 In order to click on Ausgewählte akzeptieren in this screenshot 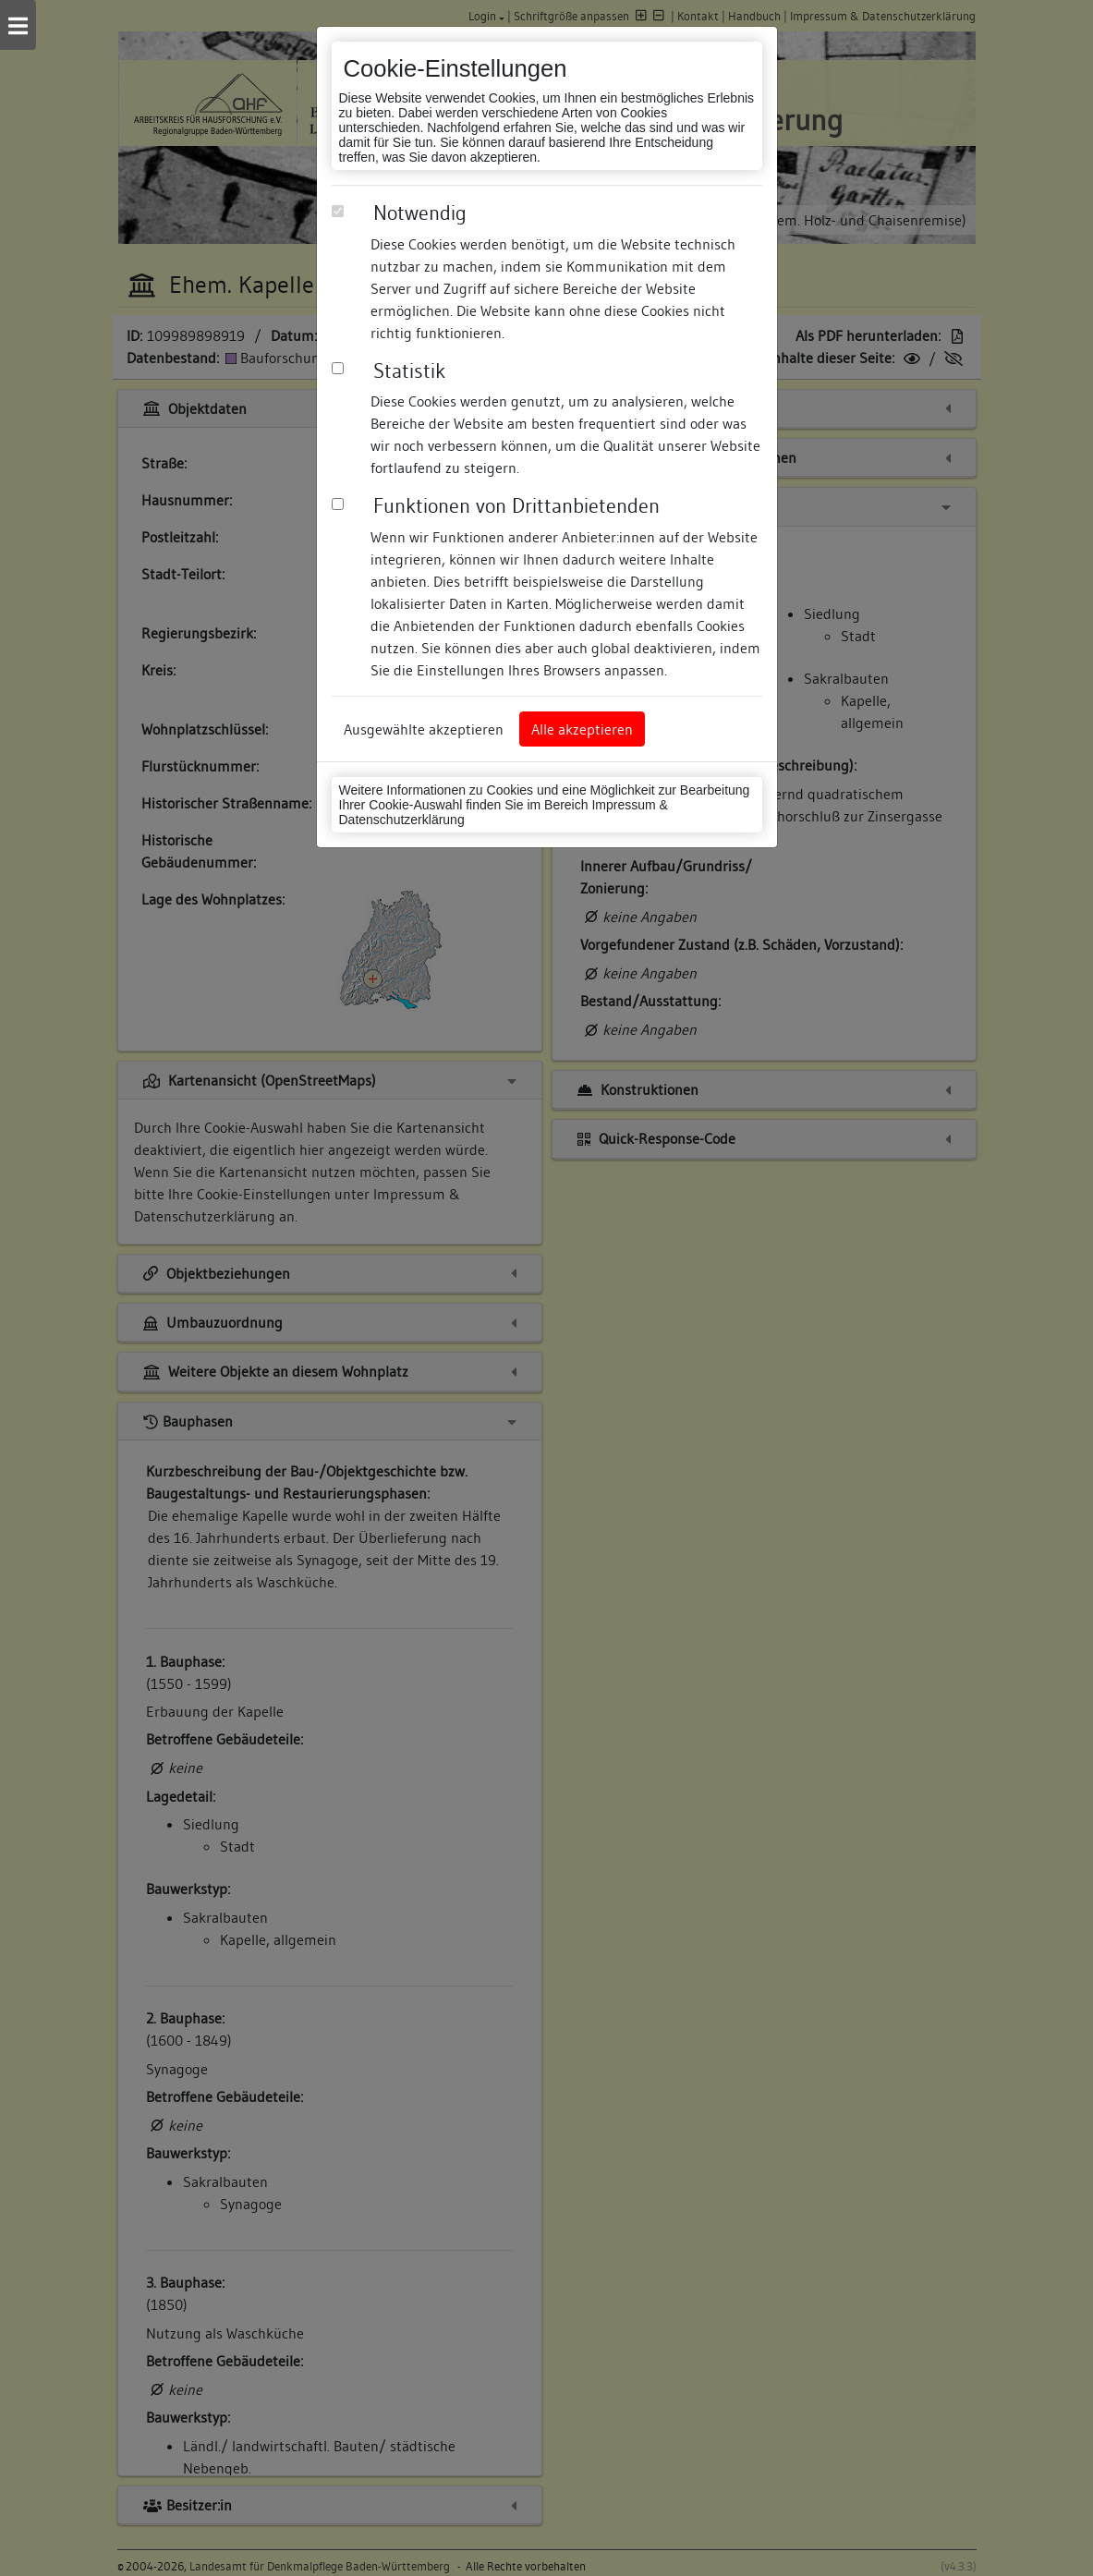, I will do `click(424, 729)`.